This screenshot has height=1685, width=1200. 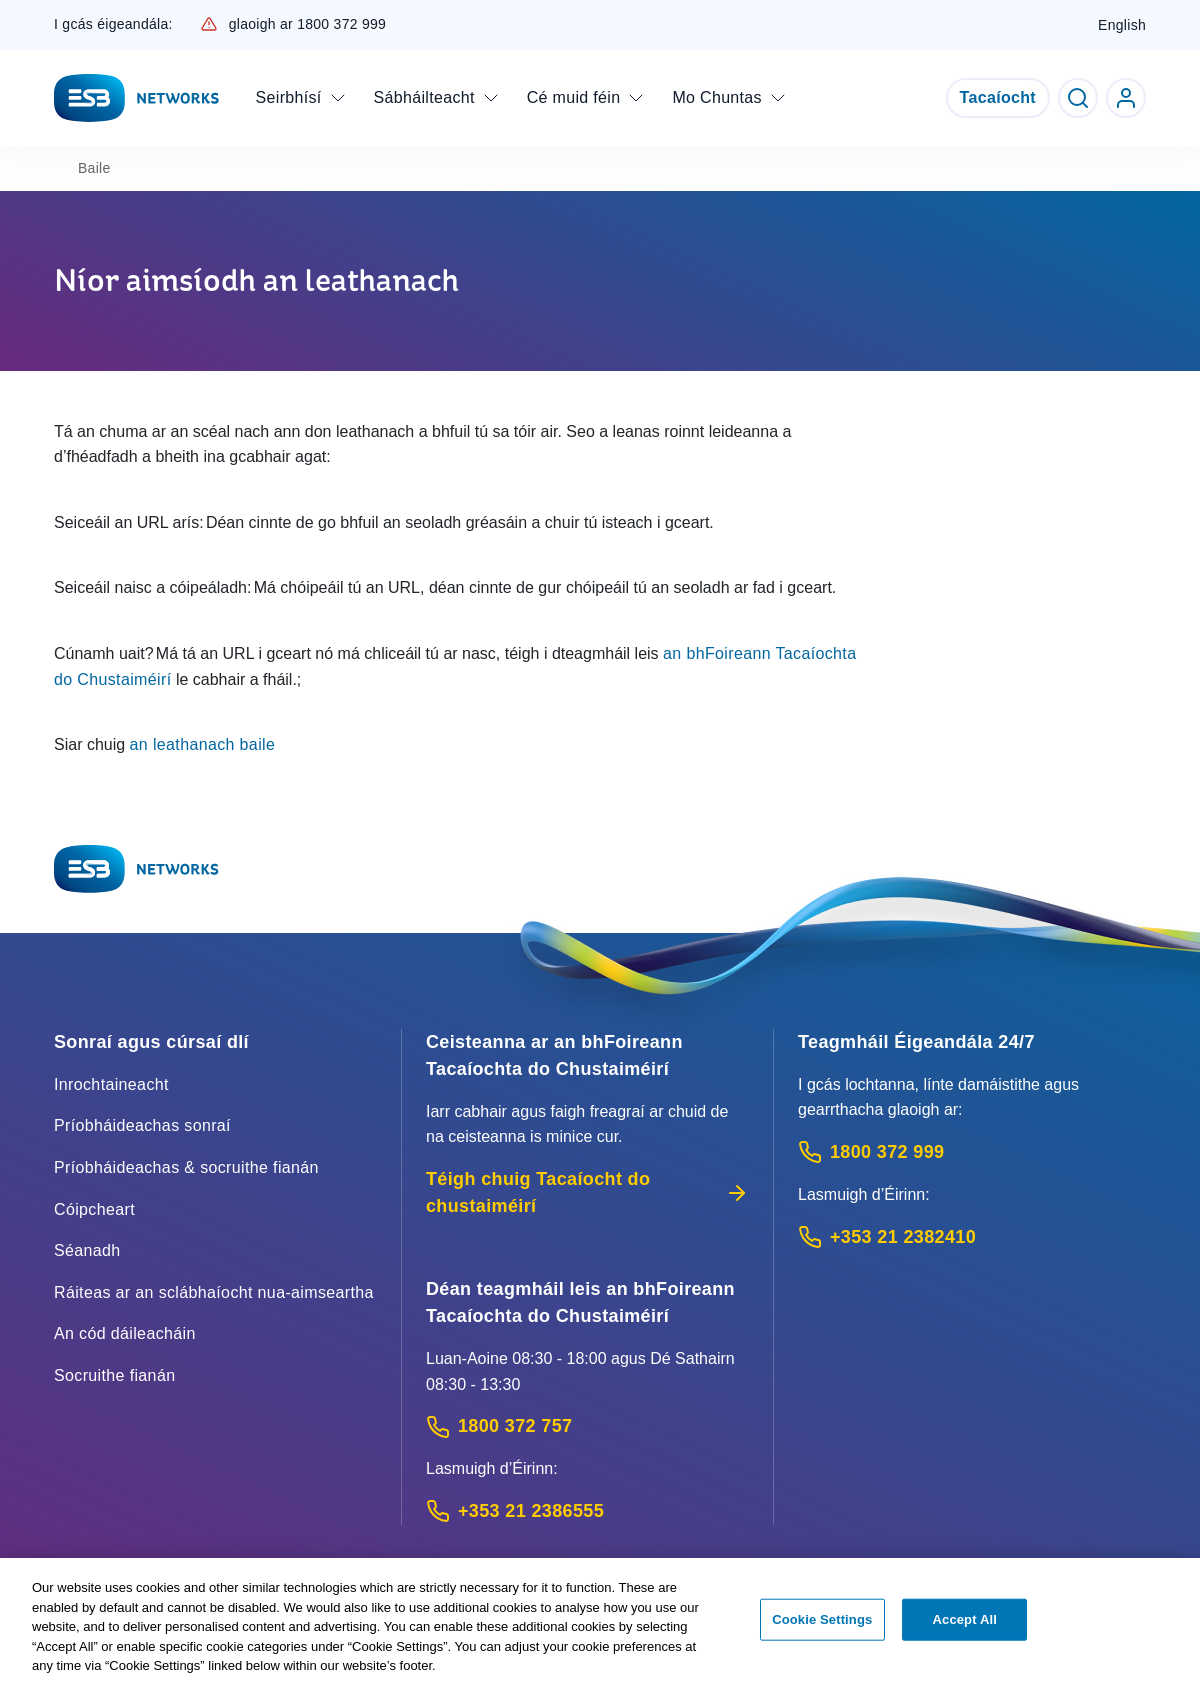 I want to click on Cóipcheart, so click(x=94, y=1209).